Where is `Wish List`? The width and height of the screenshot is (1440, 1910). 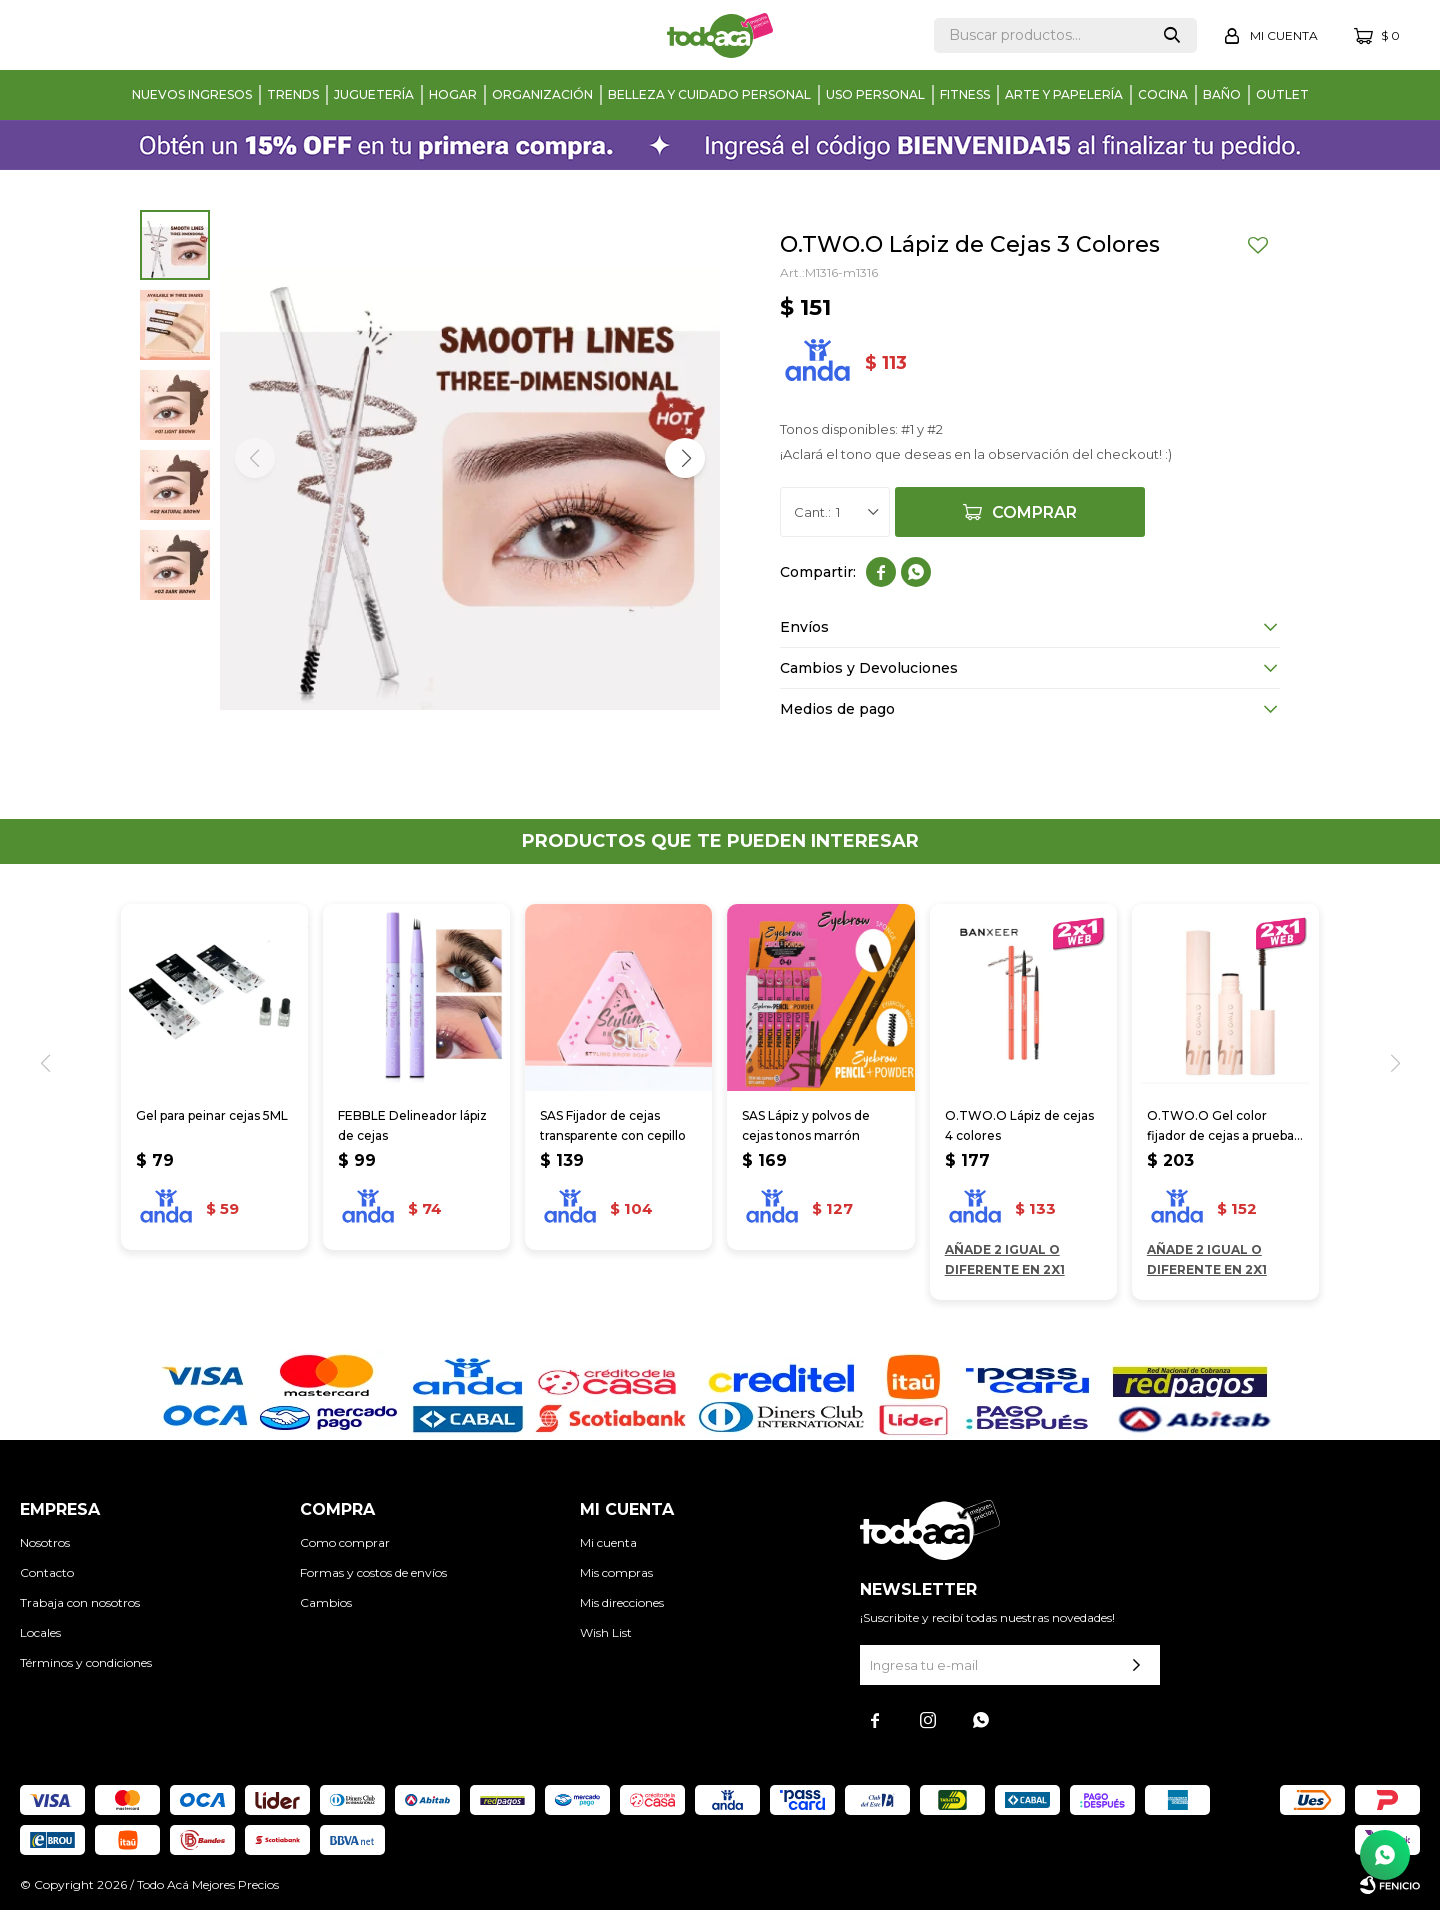
Wish List is located at coordinates (606, 1632).